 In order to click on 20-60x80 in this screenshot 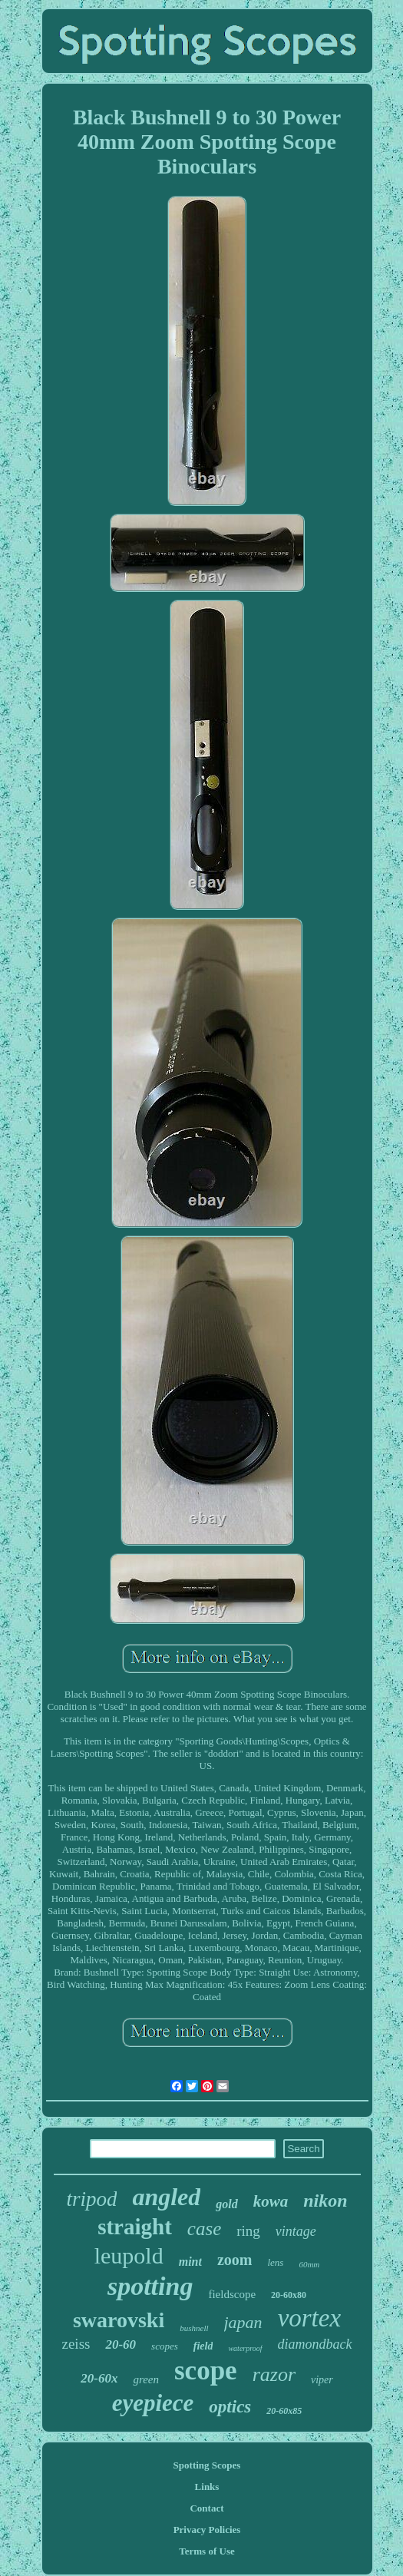, I will do `click(288, 2295)`.